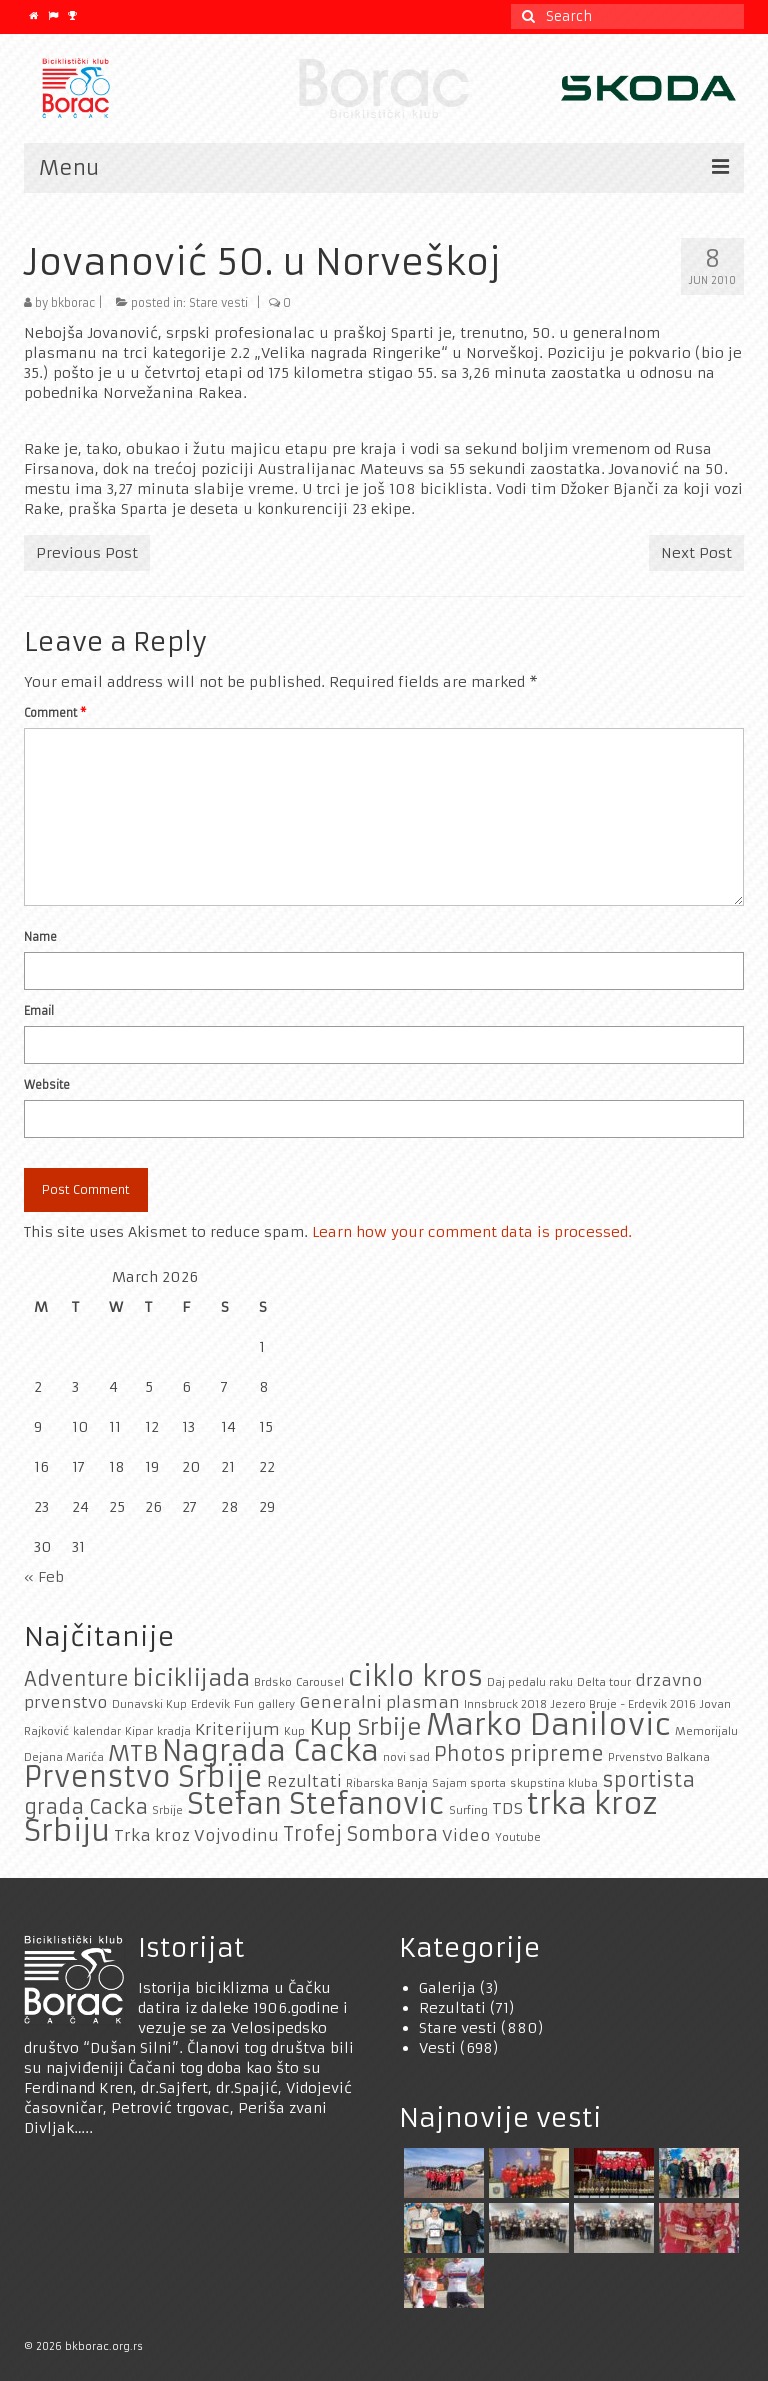 This screenshot has height=2381, width=768. I want to click on Vesti, so click(437, 2048).